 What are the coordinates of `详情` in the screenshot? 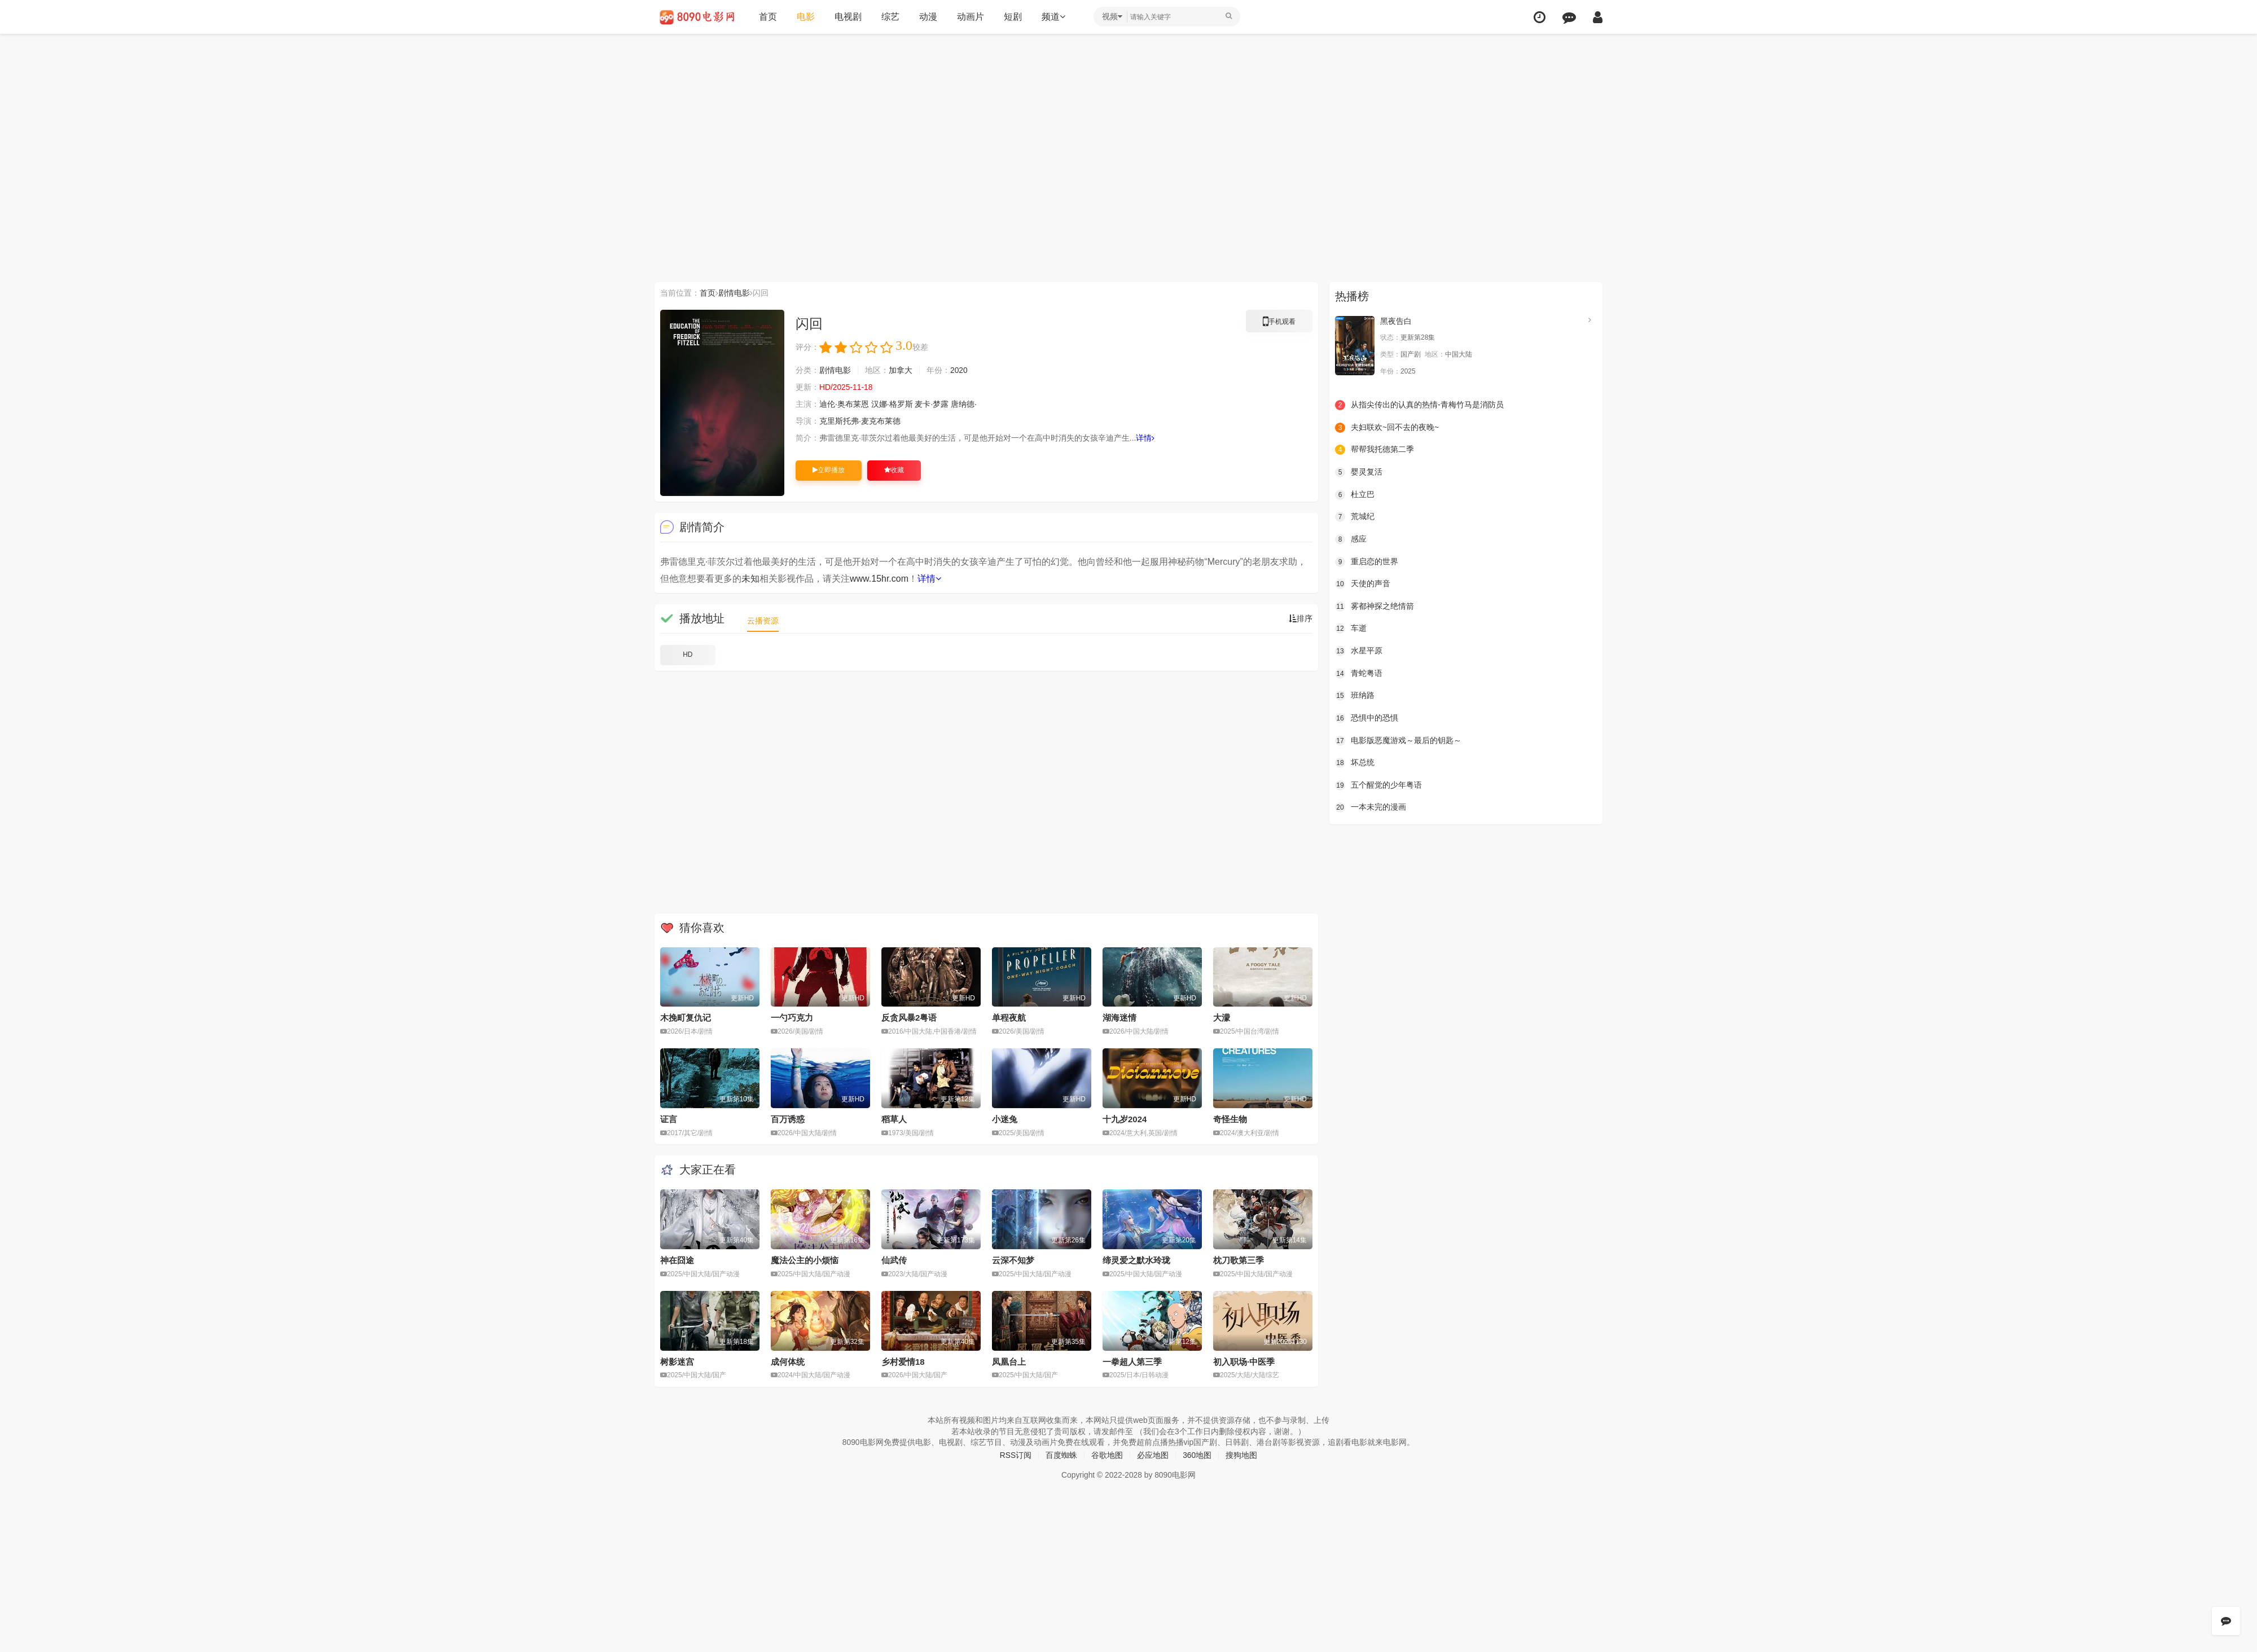 It's located at (1145, 437).